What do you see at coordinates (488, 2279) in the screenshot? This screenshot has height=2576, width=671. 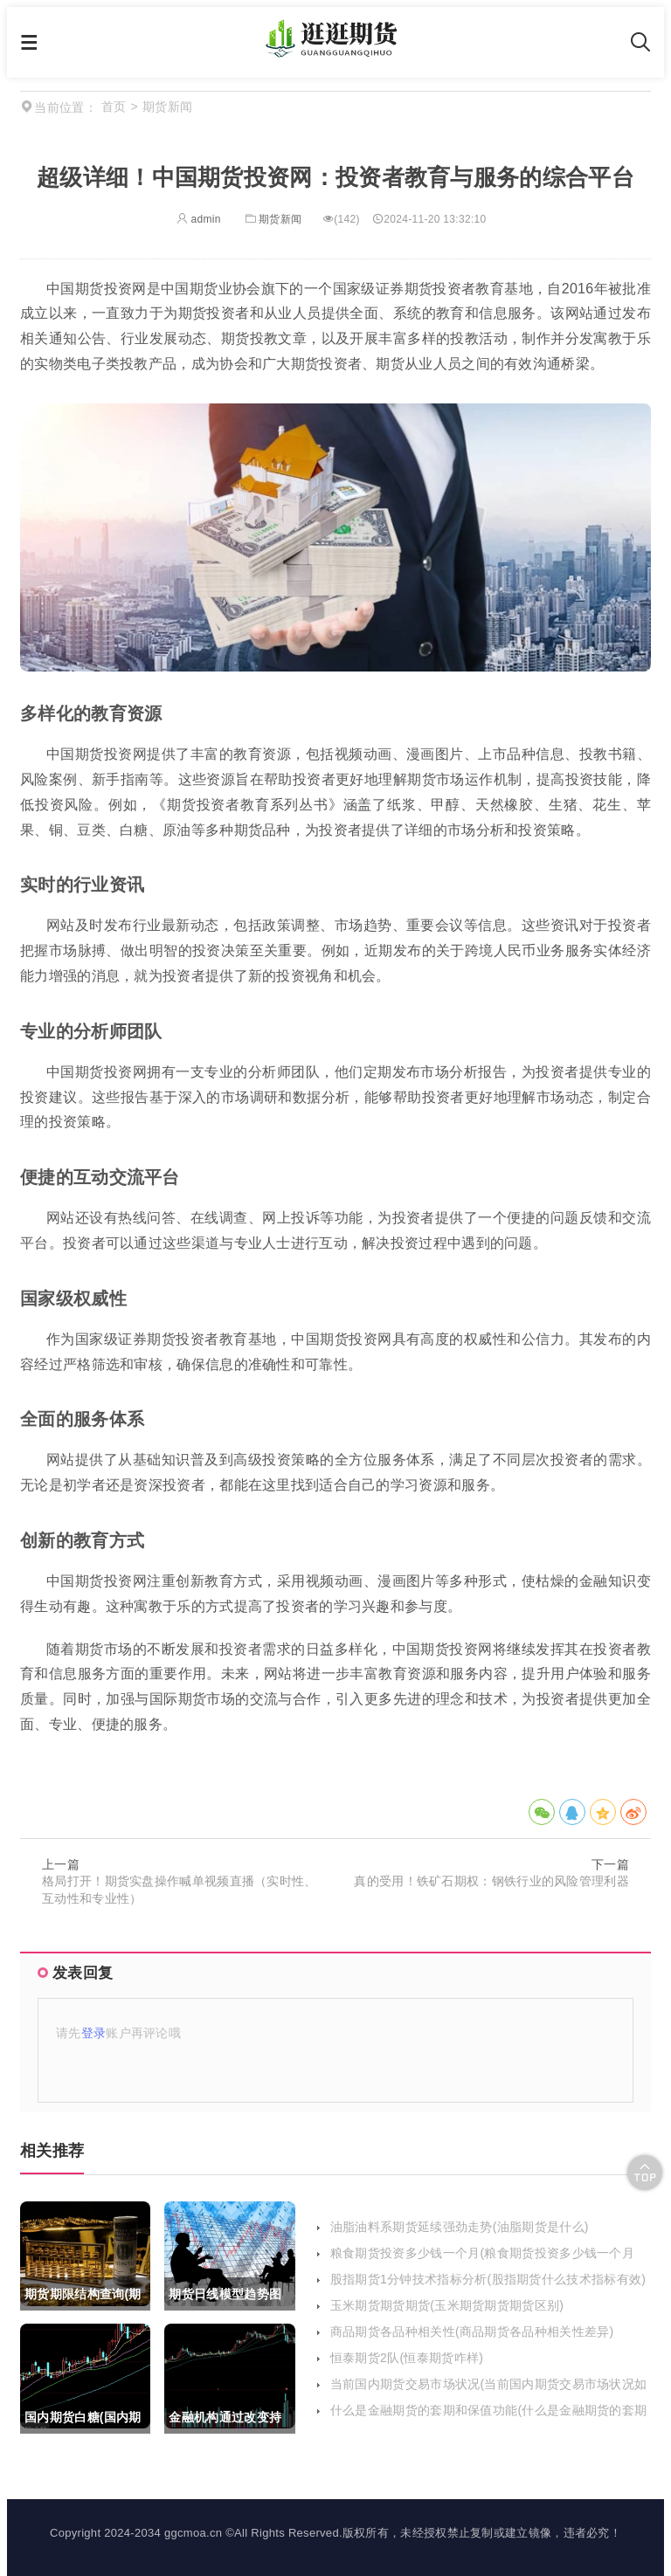 I see `股指期货1分钟技术指标分析(股指期货什么技术指标有效)` at bounding box center [488, 2279].